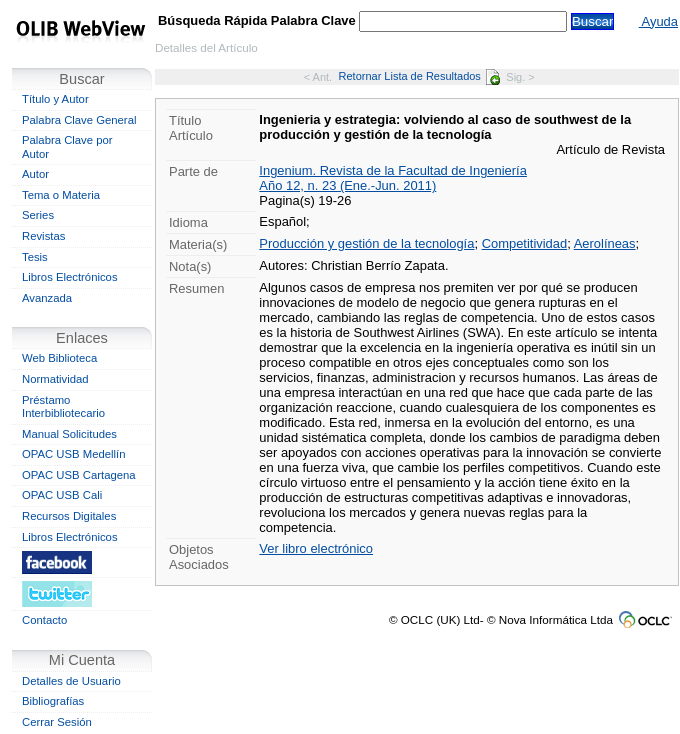 Image resolution: width=680 pixels, height=734 pixels. What do you see at coordinates (55, 379) in the screenshot?
I see `Normatividad` at bounding box center [55, 379].